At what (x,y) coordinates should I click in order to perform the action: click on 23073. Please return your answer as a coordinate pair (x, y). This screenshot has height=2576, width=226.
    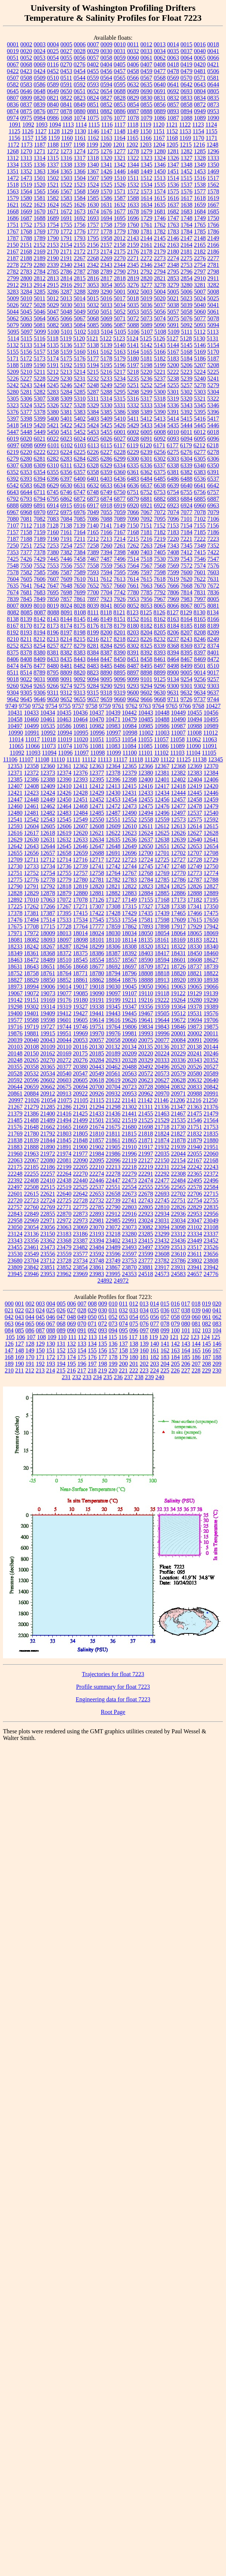
    Looking at the image, I should click on (129, 1227).